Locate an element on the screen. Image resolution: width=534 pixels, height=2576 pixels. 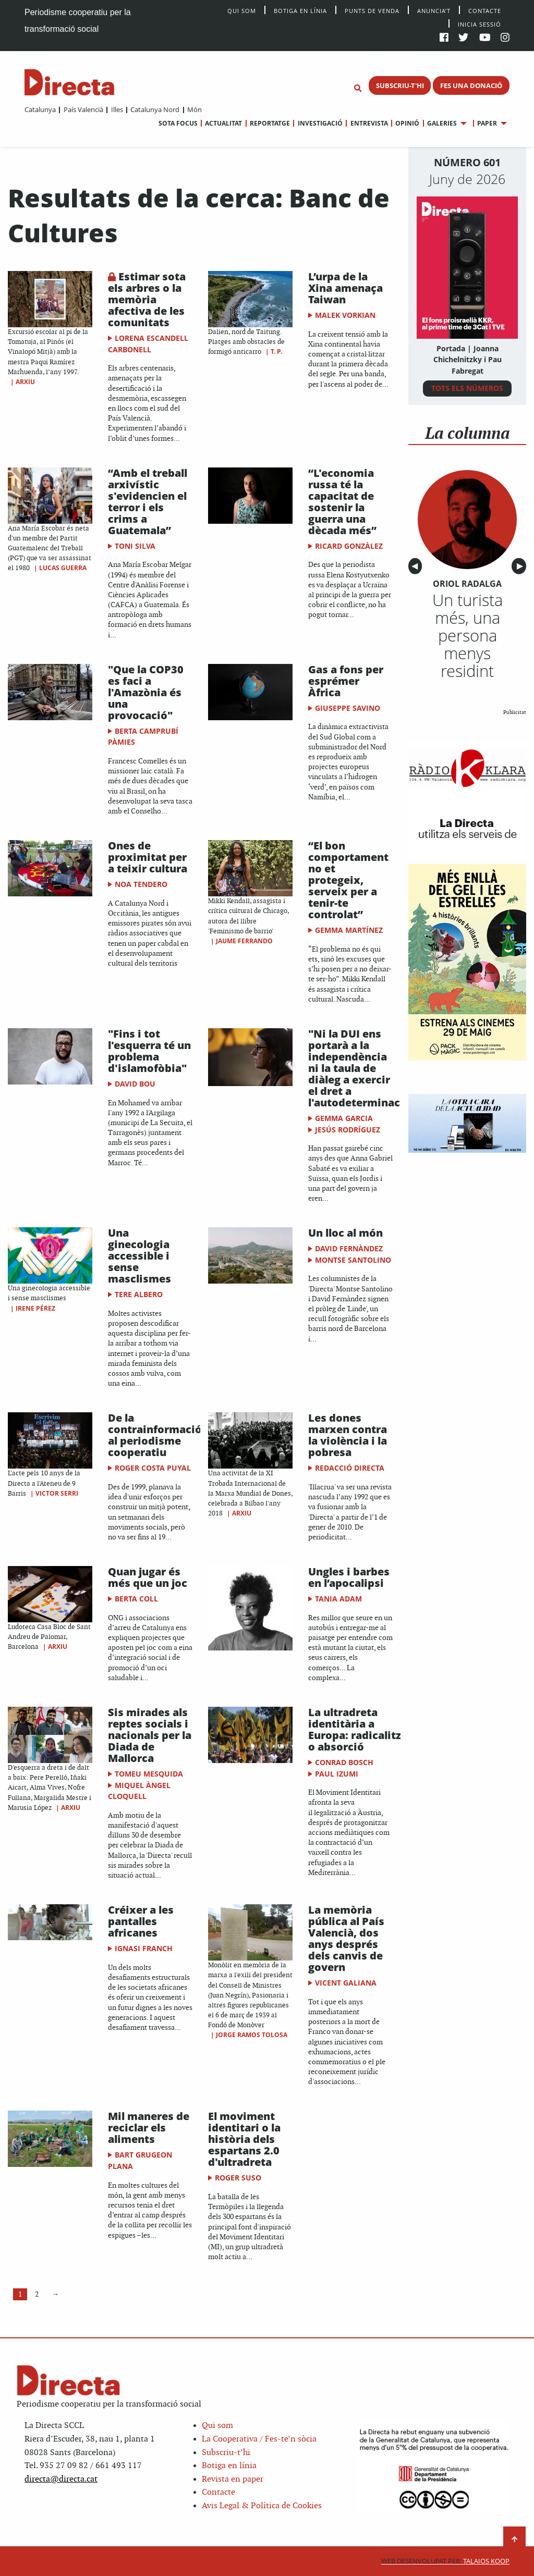
Ignasi Franch is located at coordinates (144, 1948).